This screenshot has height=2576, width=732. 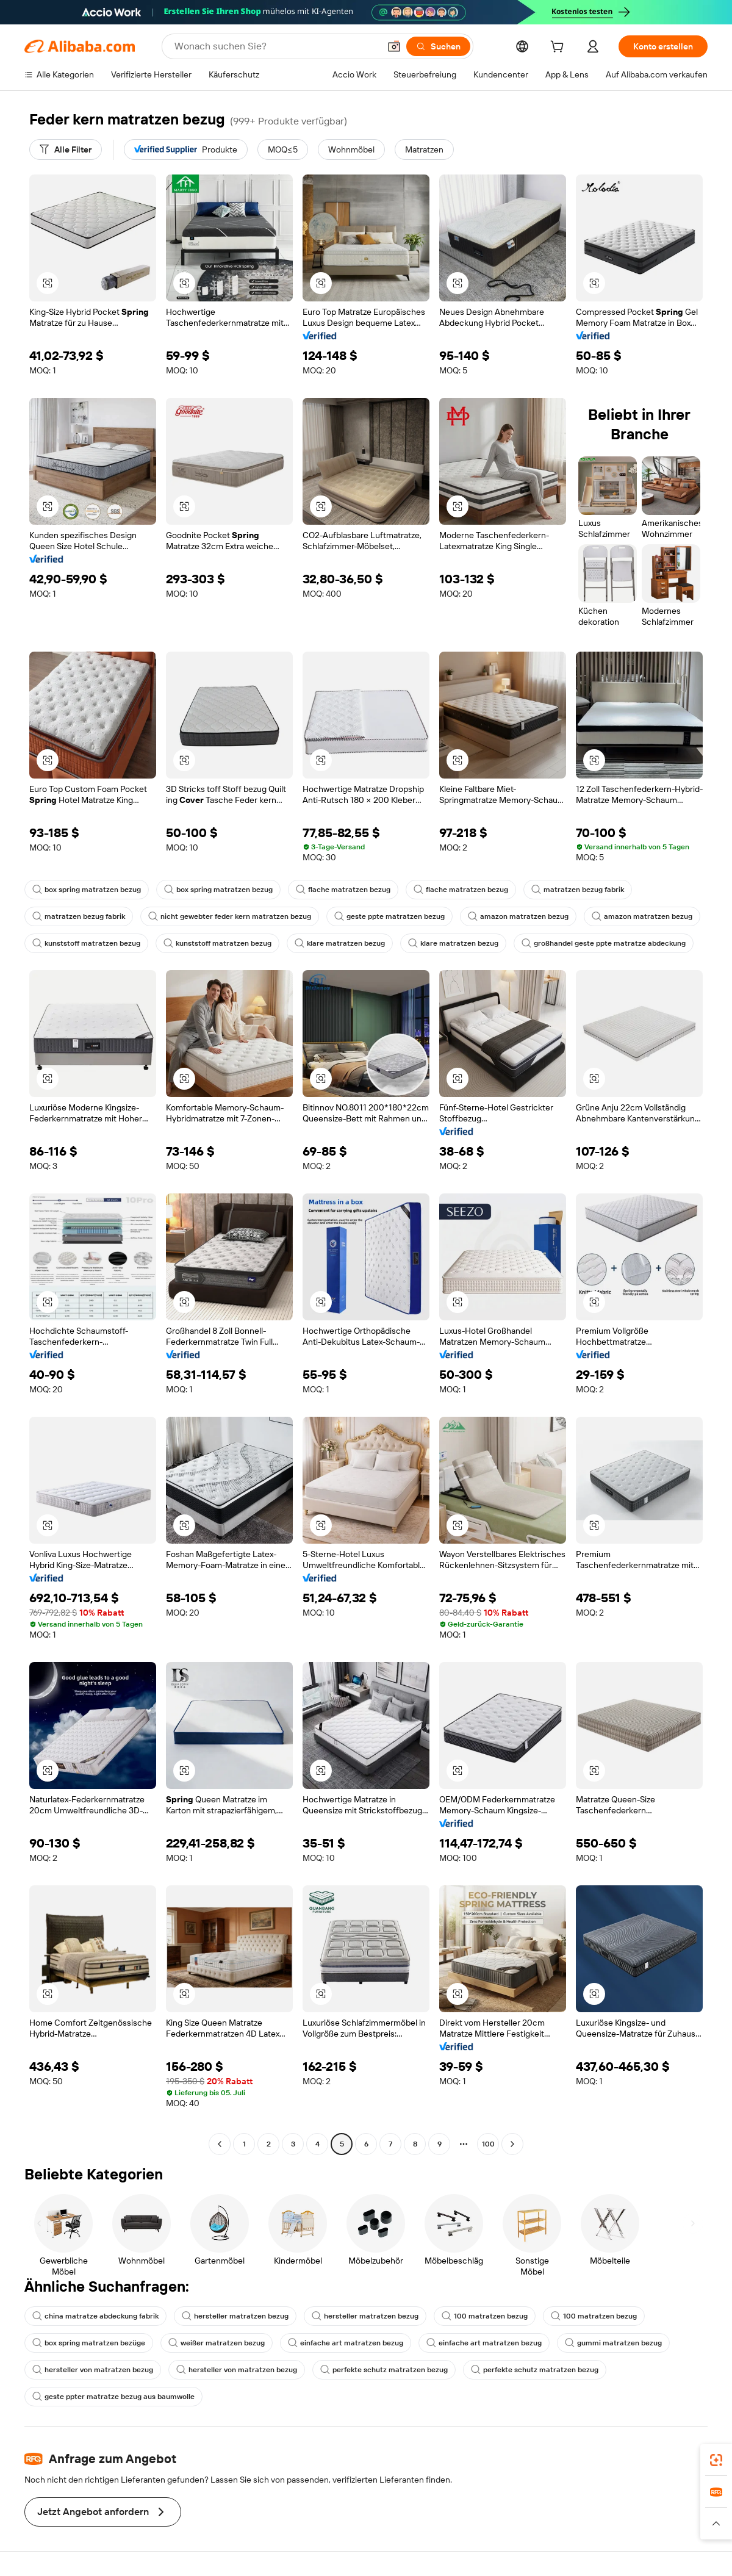 What do you see at coordinates (220, 2144) in the screenshot?
I see `[Go to previous page]` at bounding box center [220, 2144].